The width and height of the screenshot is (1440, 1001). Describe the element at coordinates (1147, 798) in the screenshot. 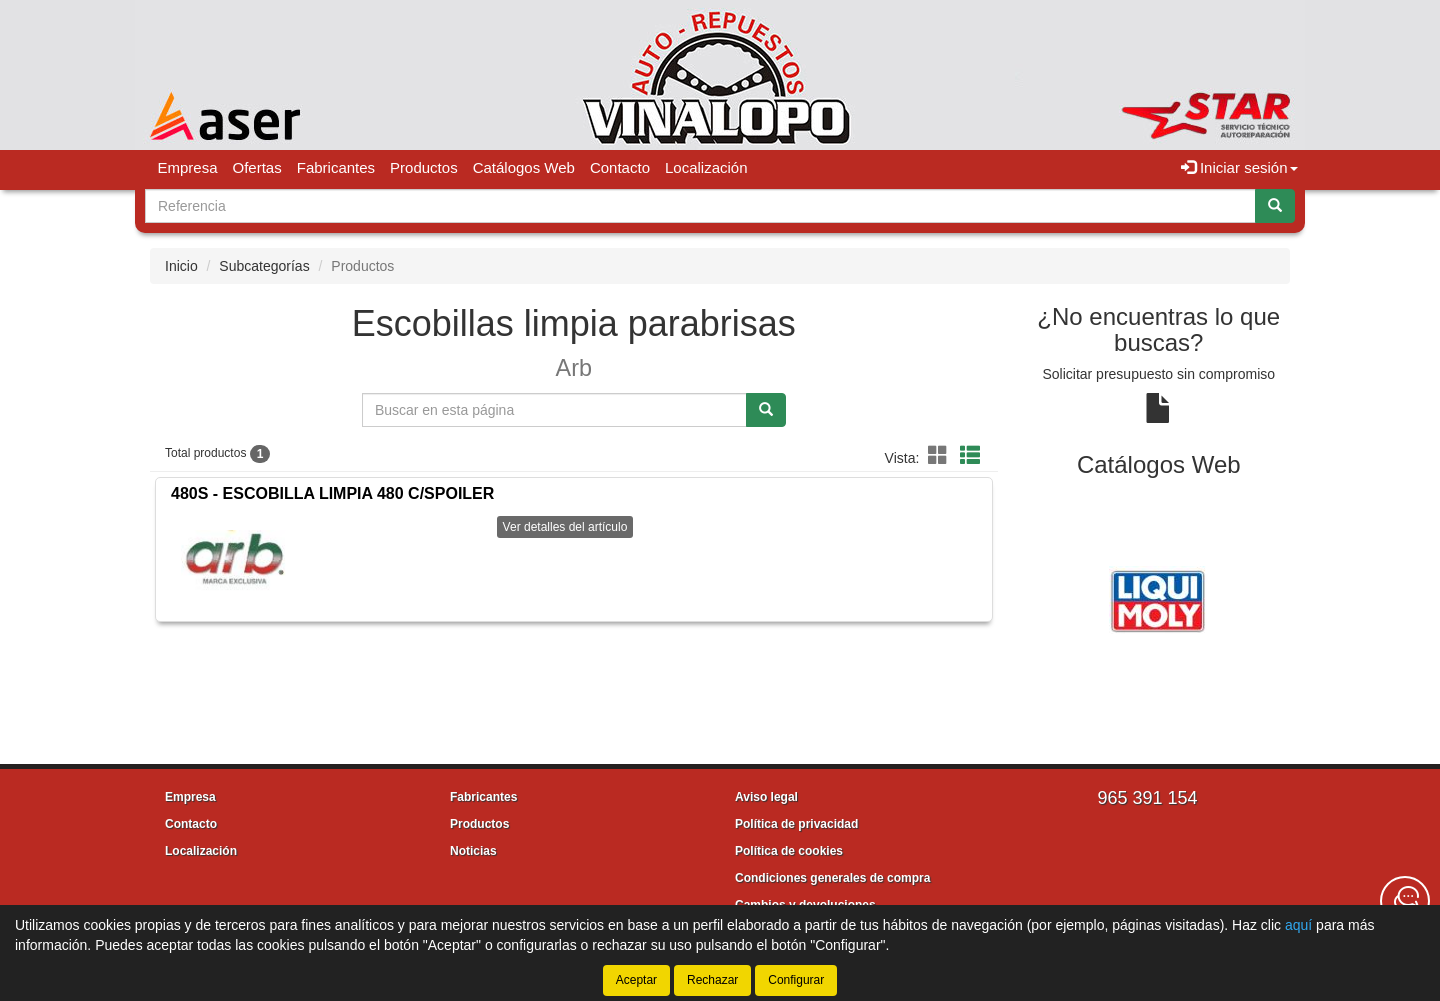

I see `965 391 154` at that location.